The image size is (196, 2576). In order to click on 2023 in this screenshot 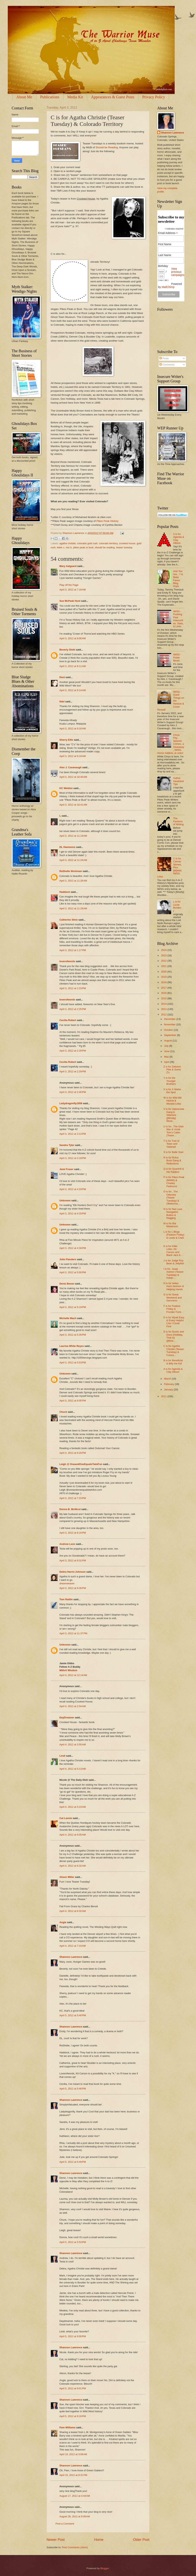, I will do `click(164, 955)`.